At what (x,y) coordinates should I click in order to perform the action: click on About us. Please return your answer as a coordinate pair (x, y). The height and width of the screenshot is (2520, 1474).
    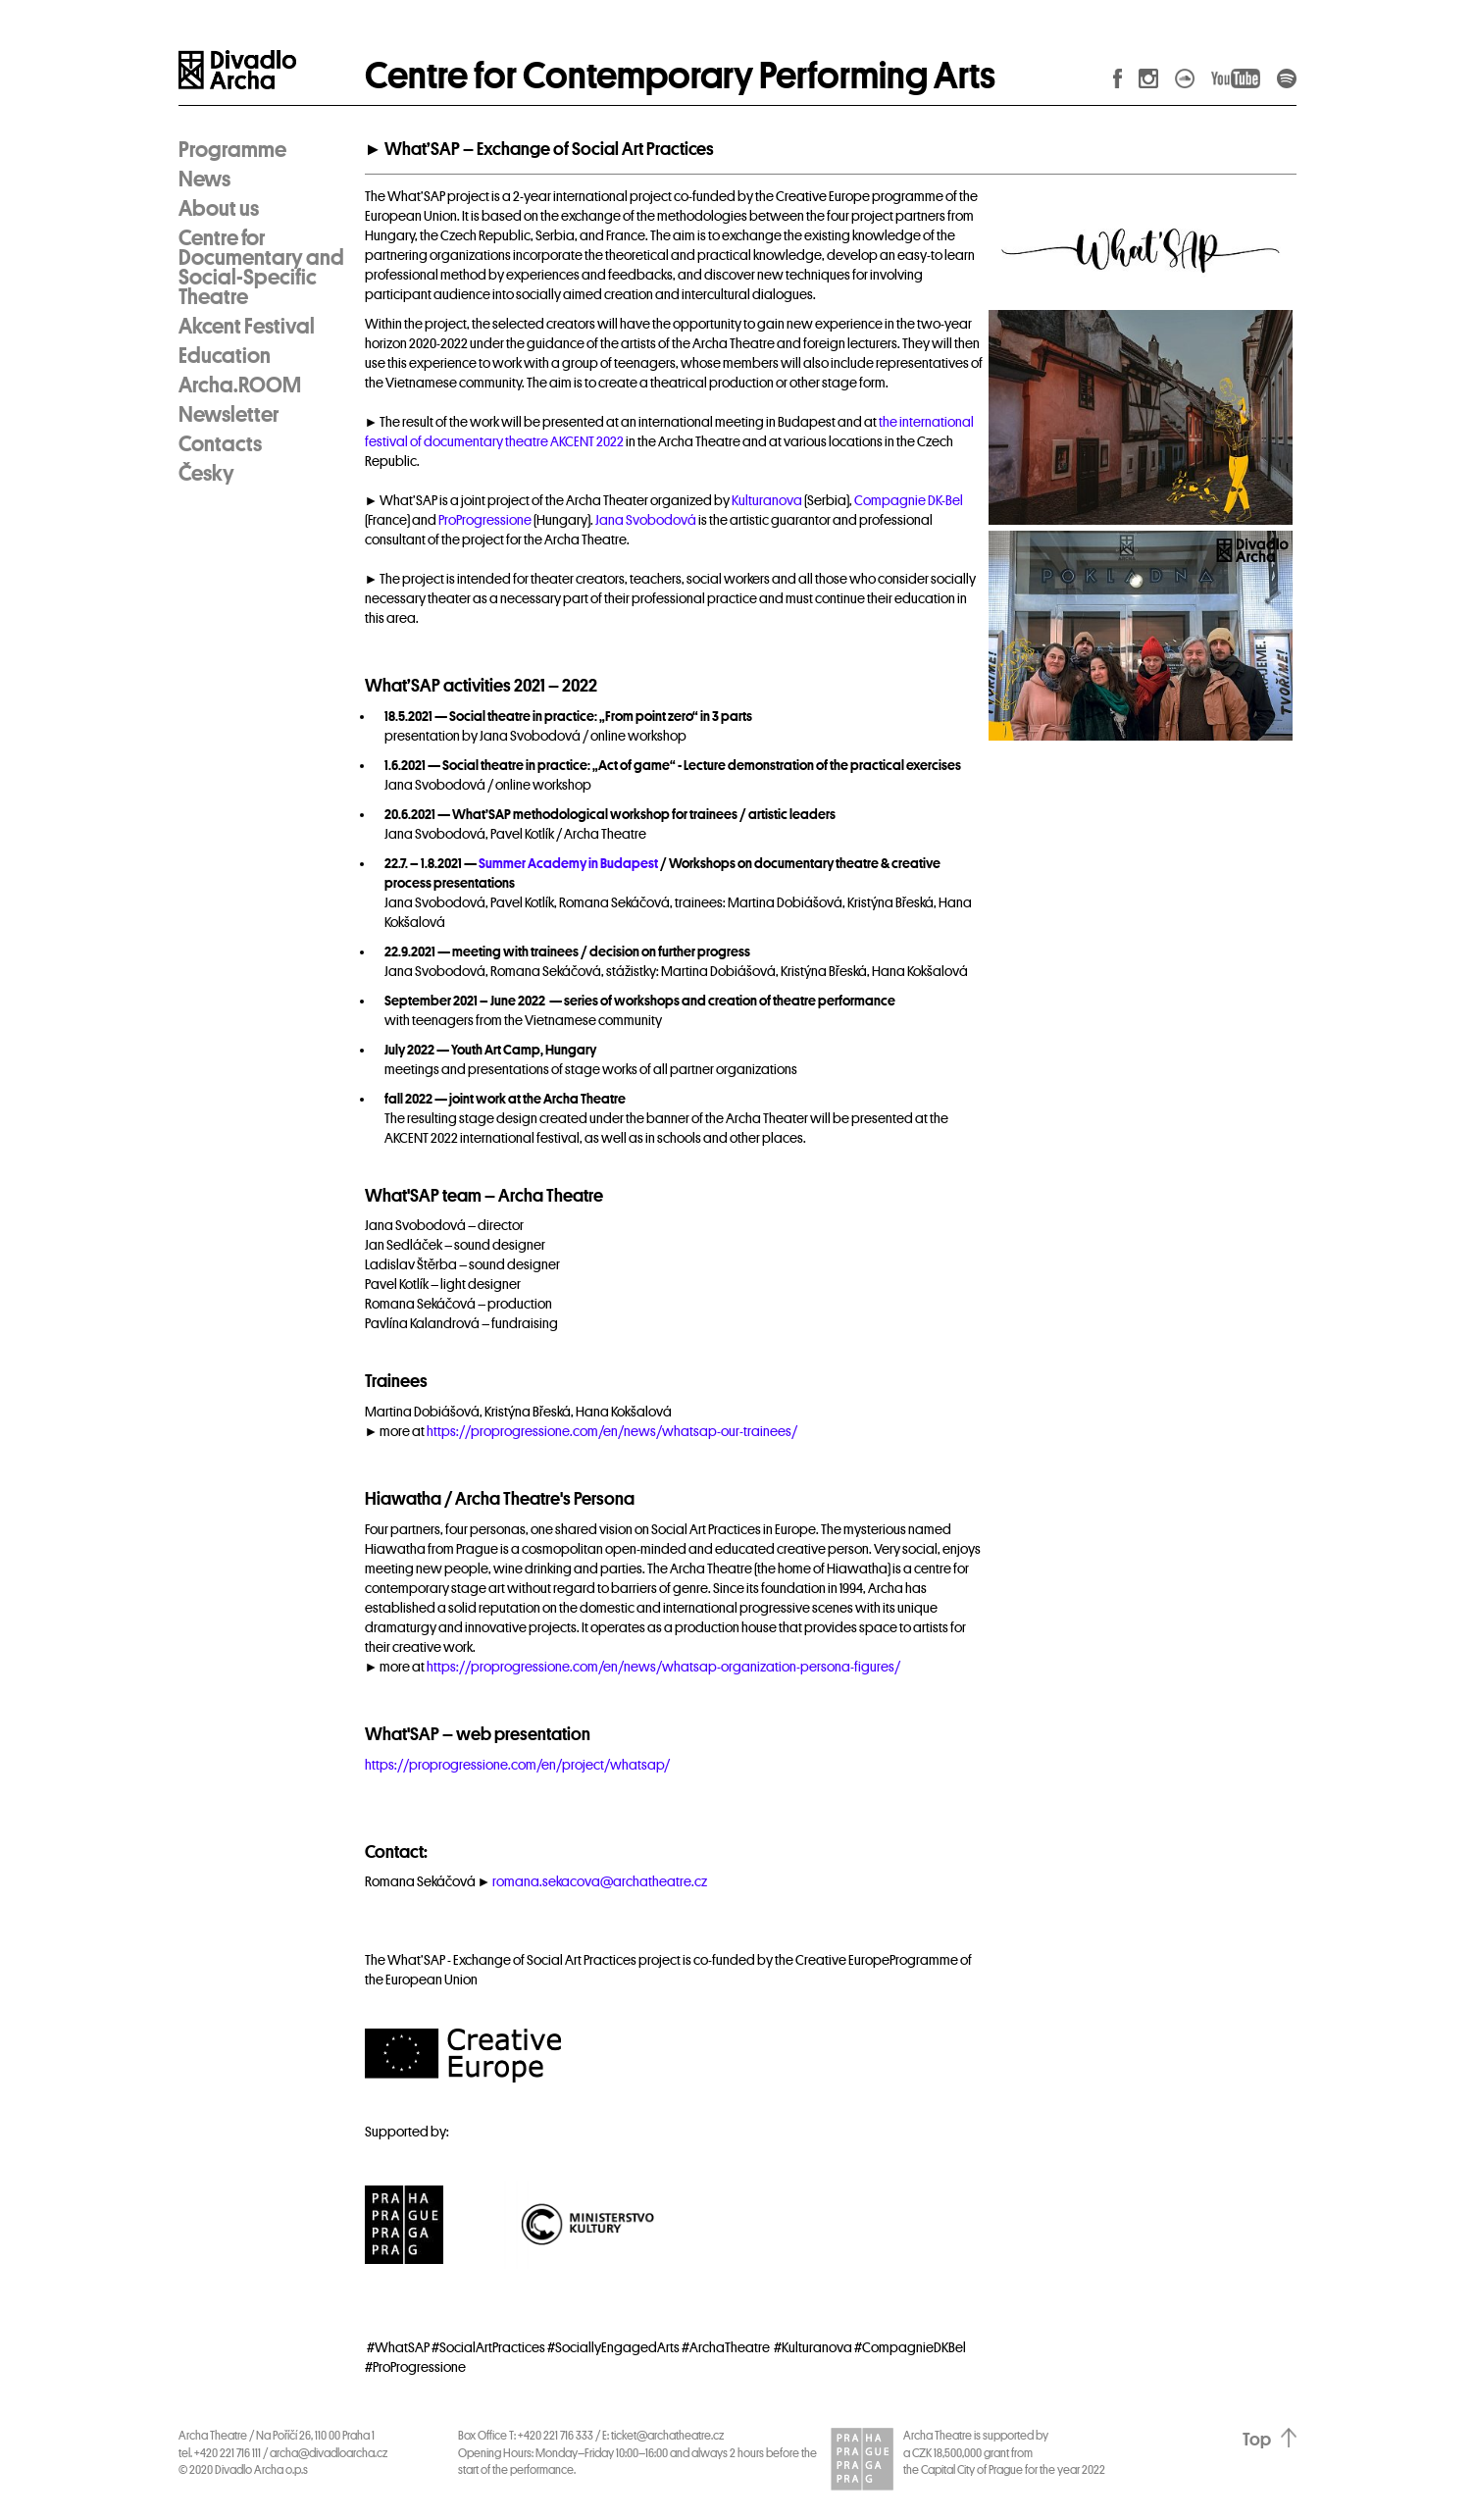
    Looking at the image, I should click on (218, 209).